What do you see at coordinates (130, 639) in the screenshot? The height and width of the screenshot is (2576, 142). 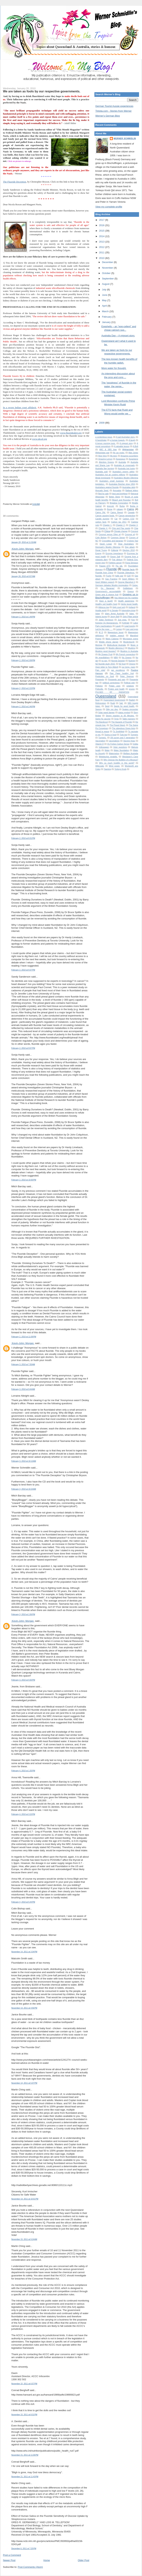 I see `Microwave ovens` at bounding box center [130, 639].